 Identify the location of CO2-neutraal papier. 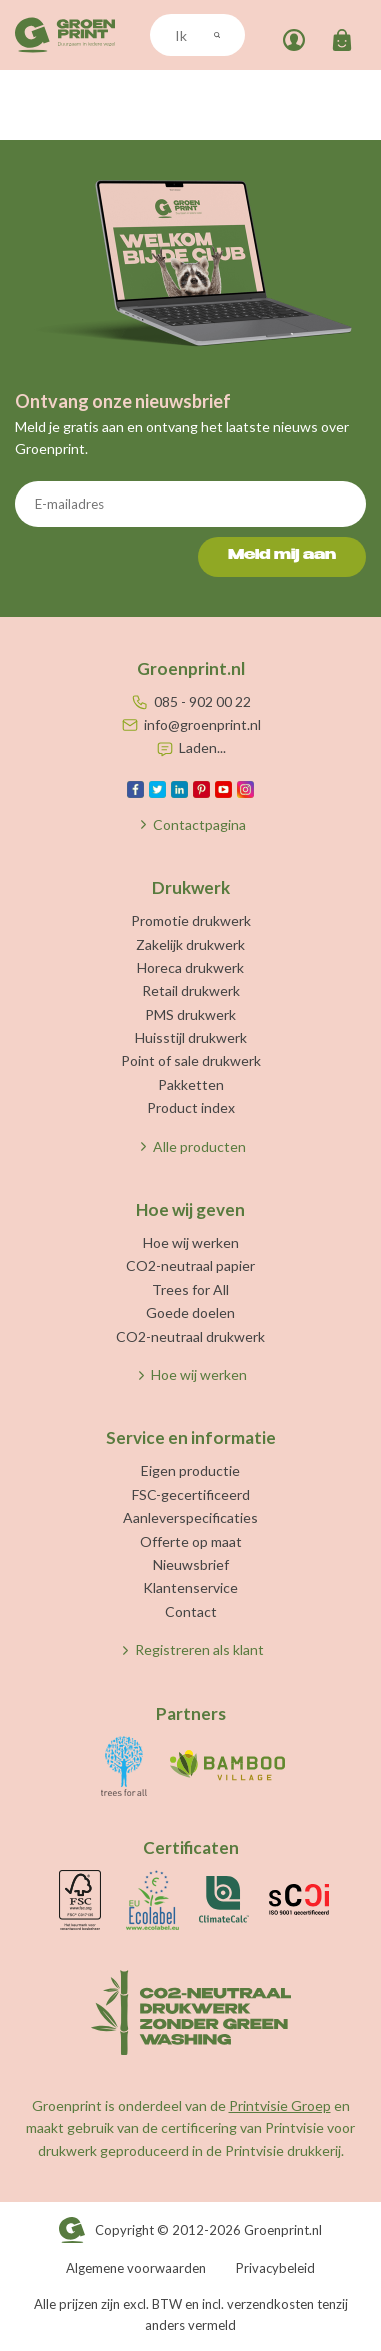
(190, 1265).